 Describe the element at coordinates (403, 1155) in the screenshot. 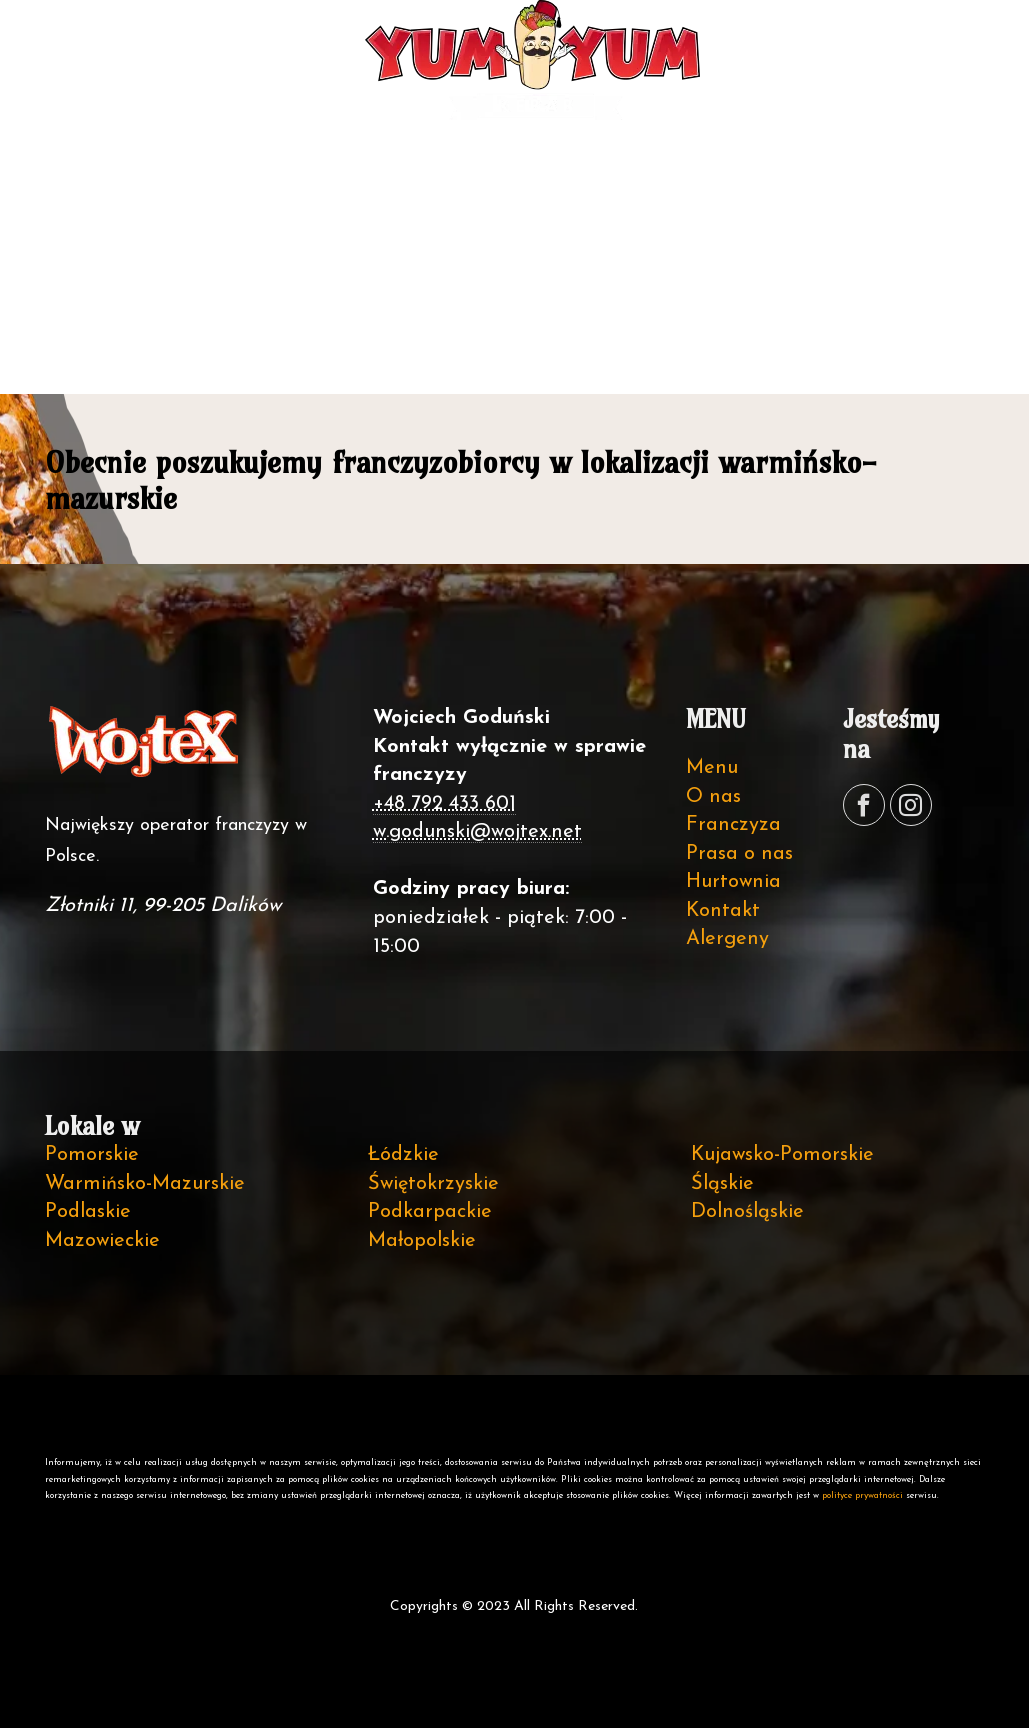

I see `Łódzkie` at that location.